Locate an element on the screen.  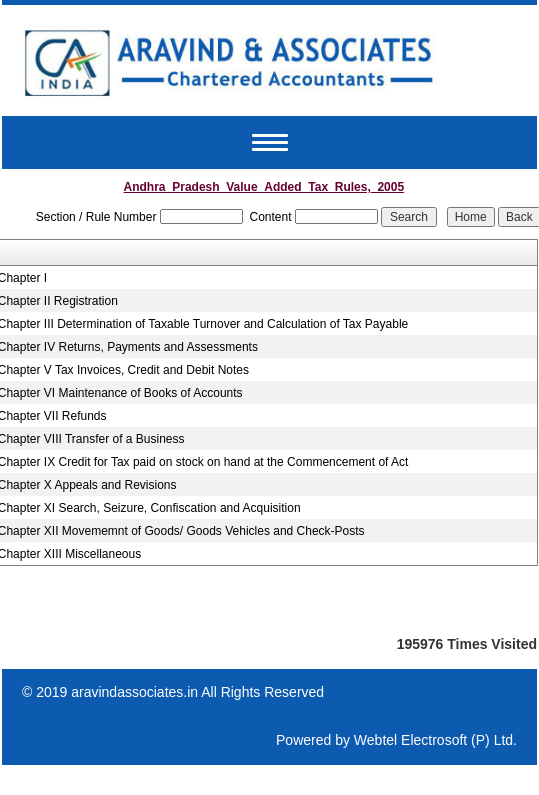
Webtel Electrosoft (P) Ltd. is located at coordinates (435, 740).